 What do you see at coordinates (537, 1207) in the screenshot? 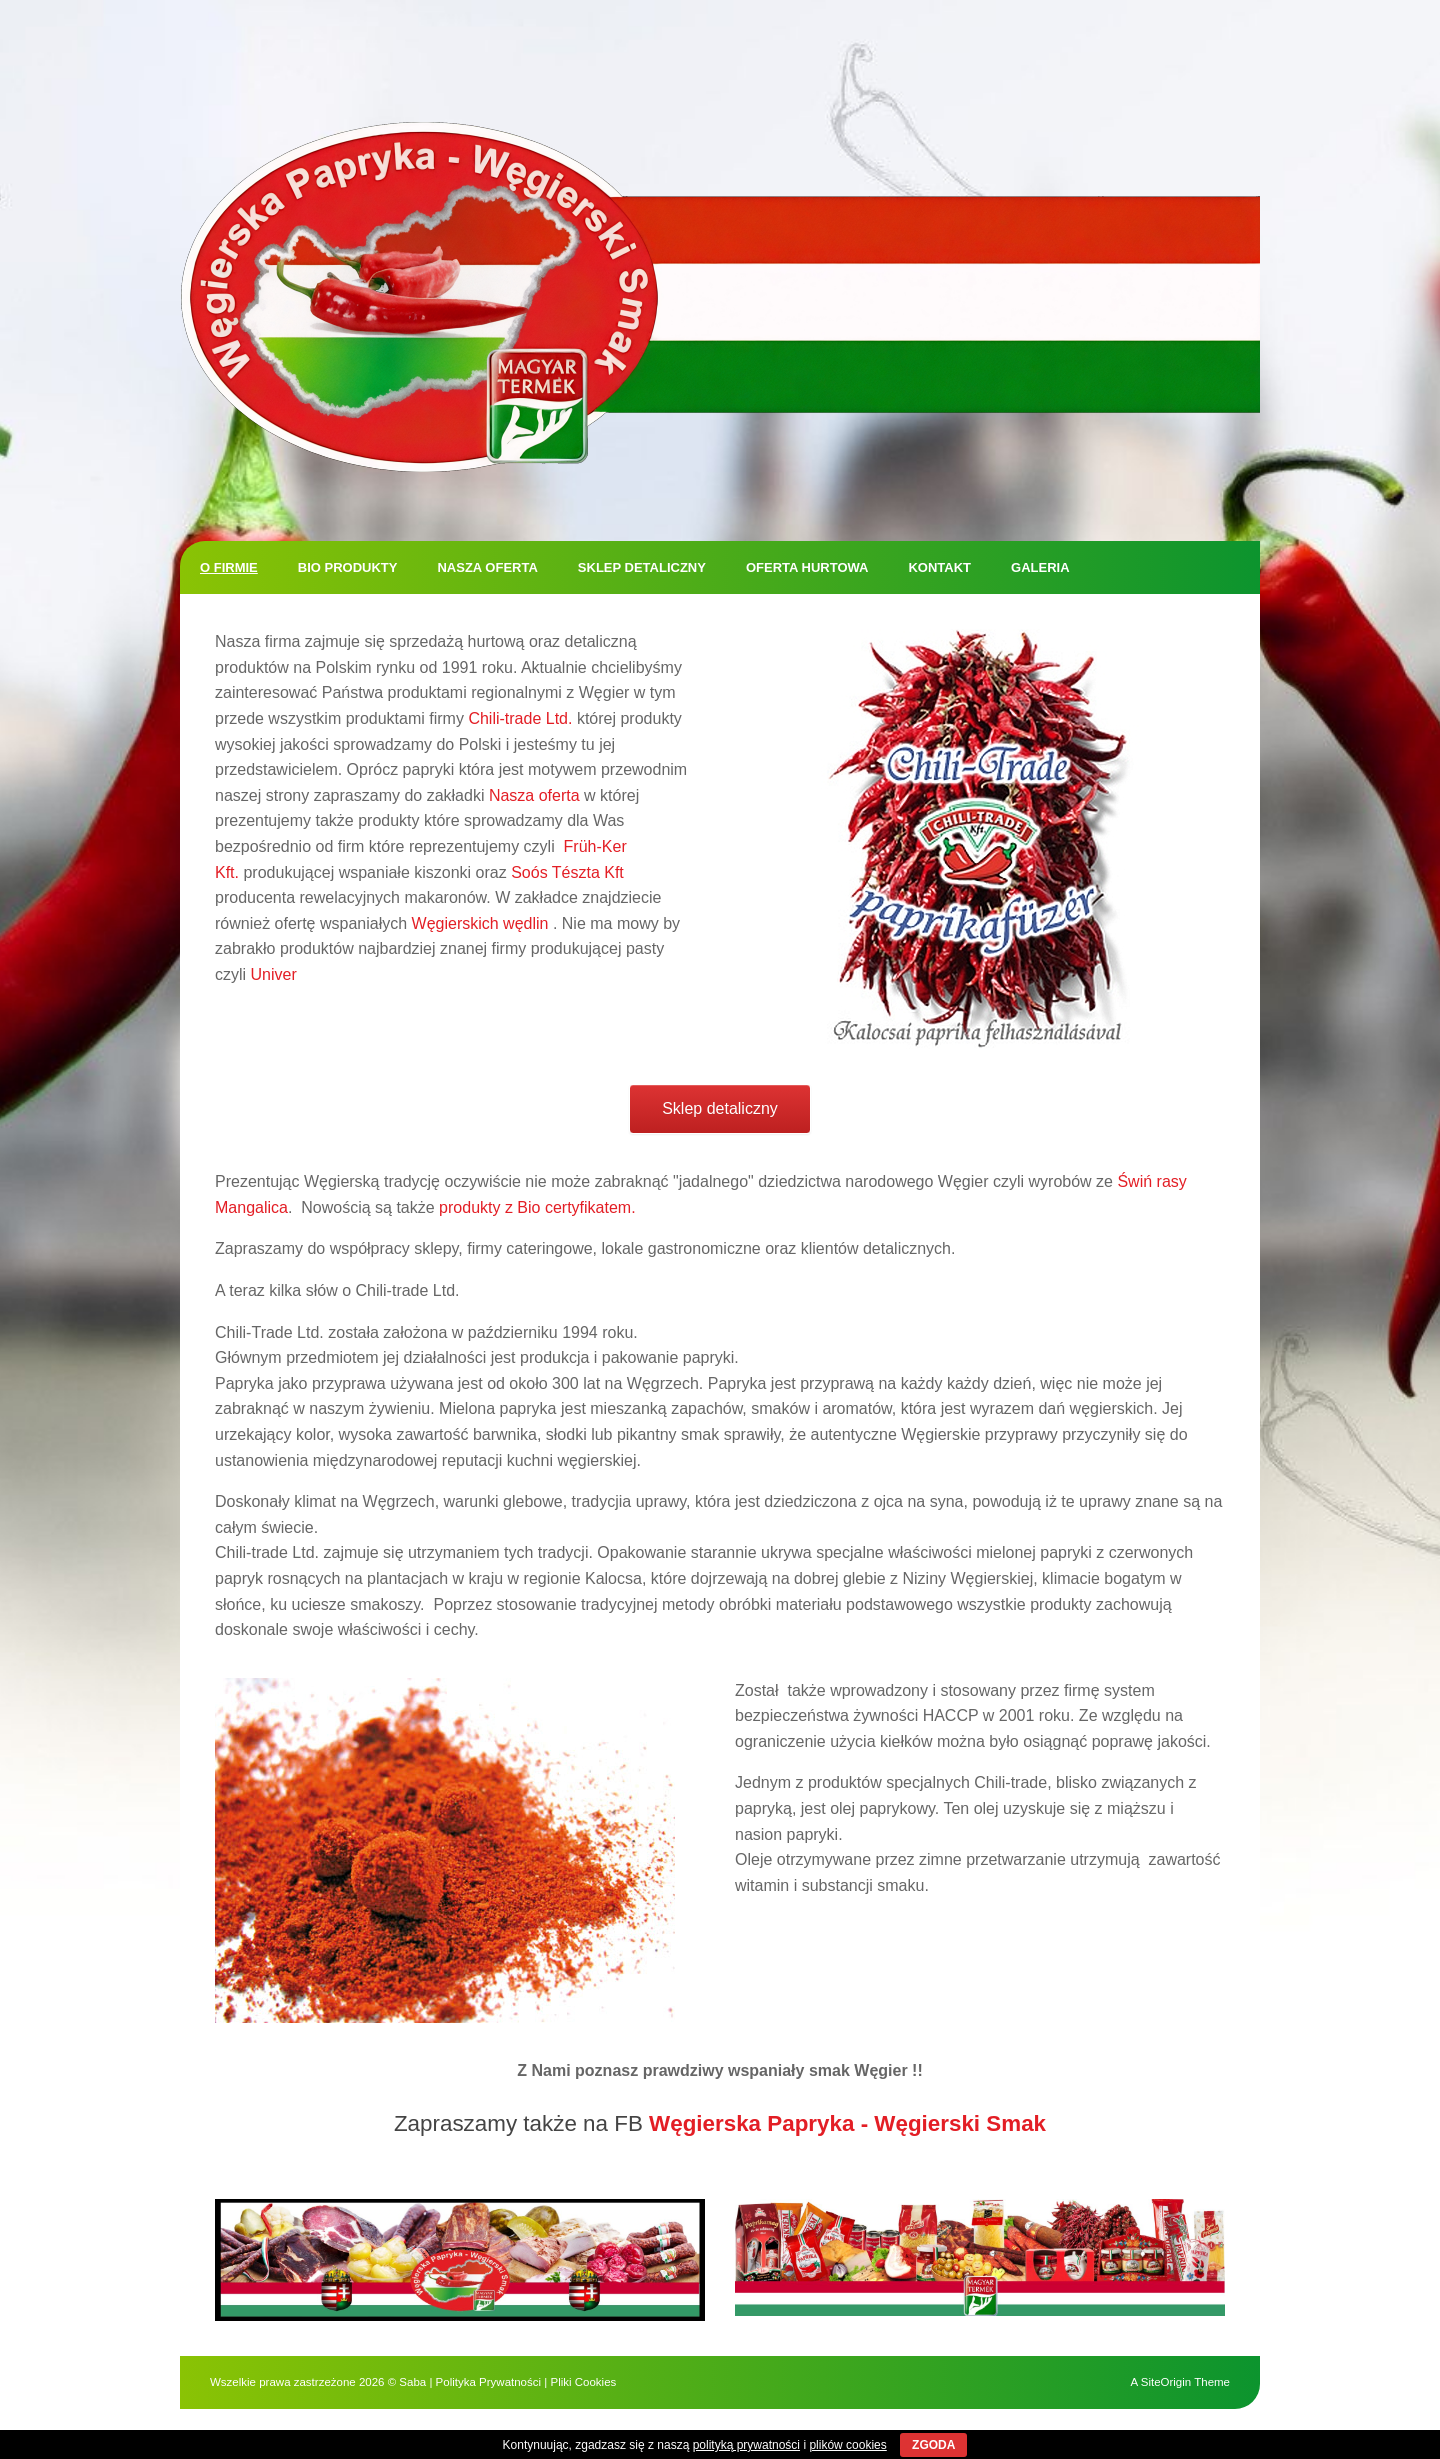
I see `produkty z Bio certyfikatem.` at bounding box center [537, 1207].